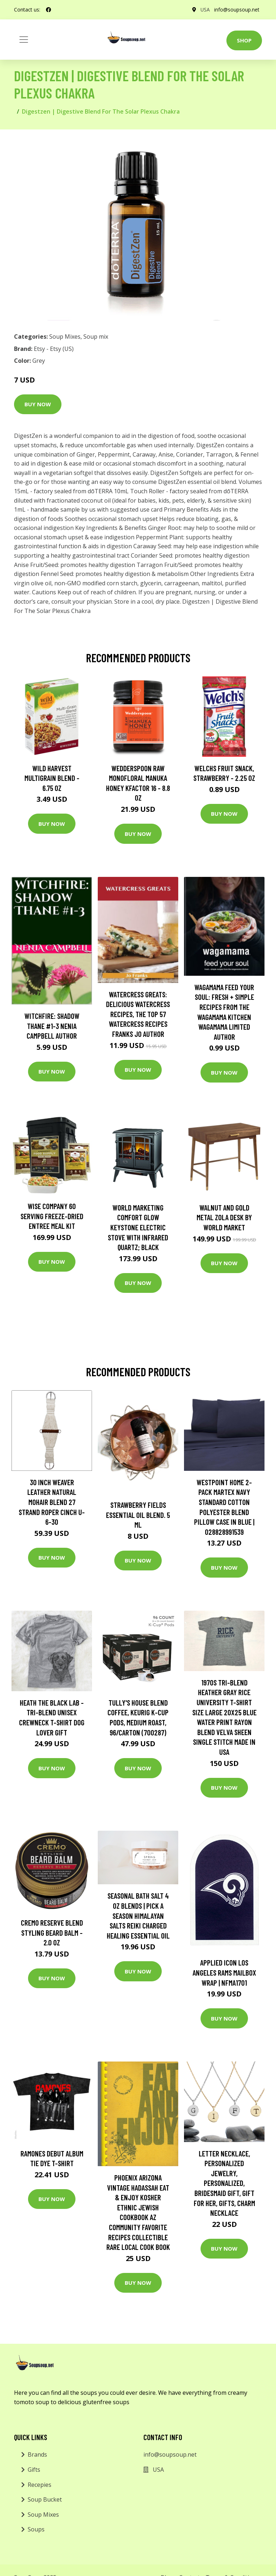 The height and width of the screenshot is (2576, 276). I want to click on Soup mix, so click(95, 336).